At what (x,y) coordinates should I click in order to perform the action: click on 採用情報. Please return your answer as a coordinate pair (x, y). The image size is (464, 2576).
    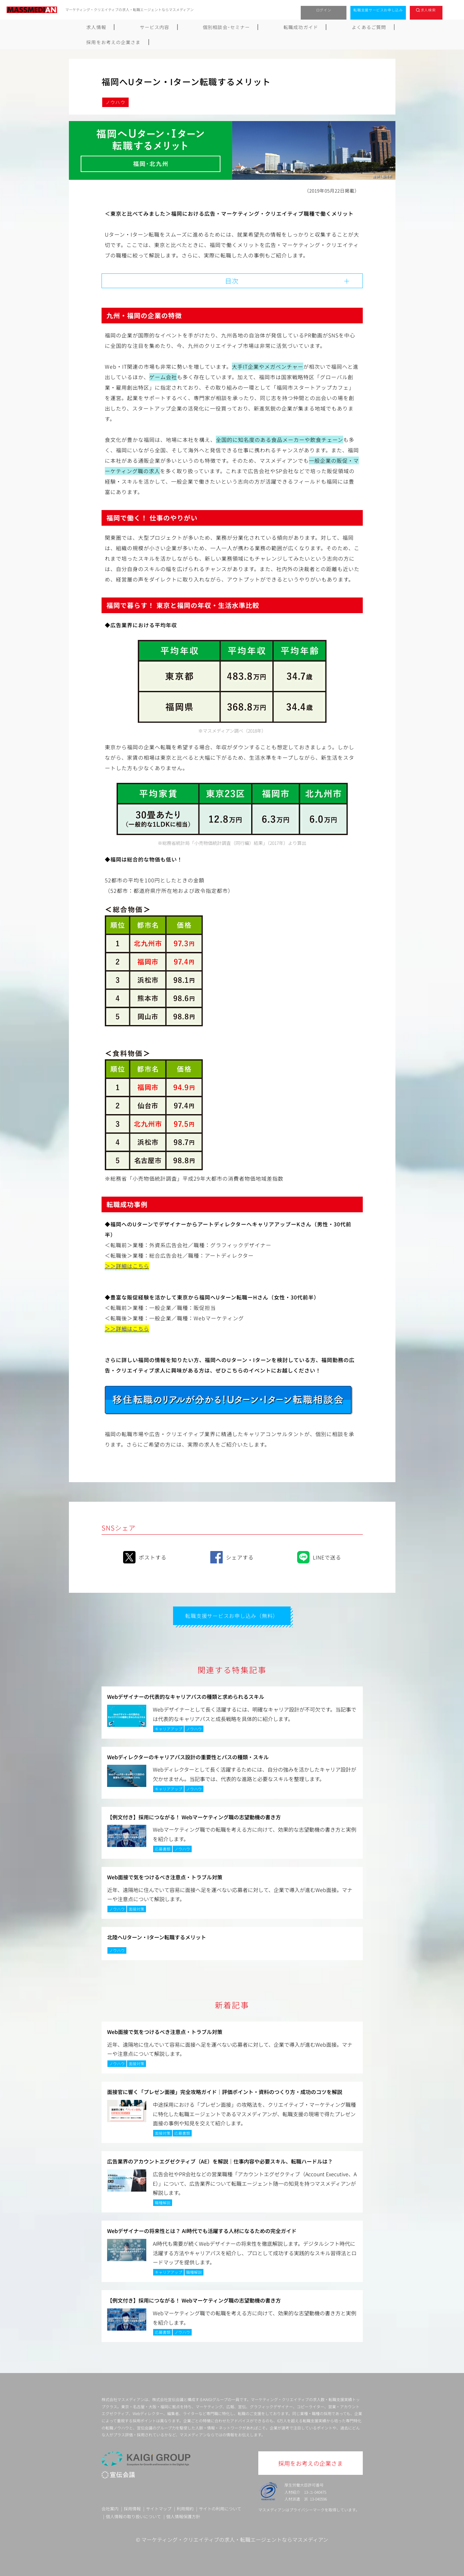
    Looking at the image, I should click on (132, 2508).